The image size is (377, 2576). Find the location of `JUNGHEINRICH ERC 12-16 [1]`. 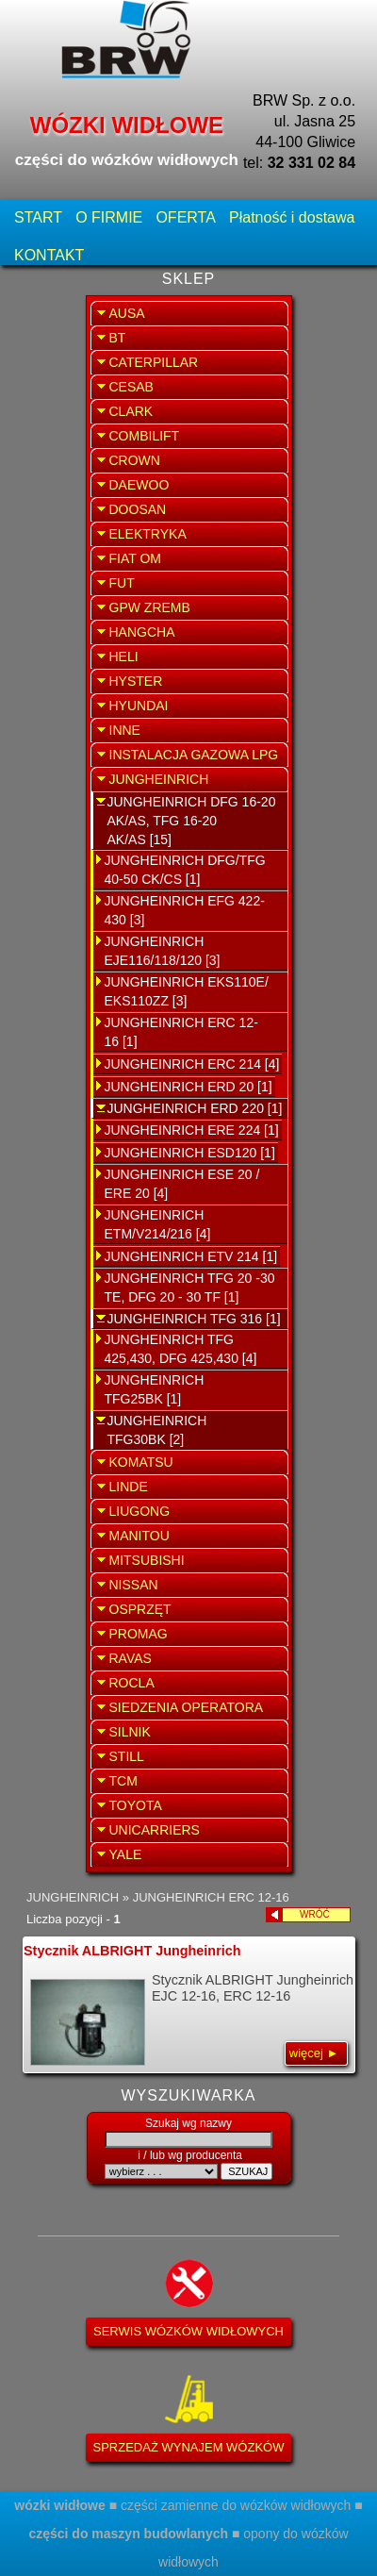

JUNGHEINRICH ERC 12-16 [1] is located at coordinates (181, 1032).